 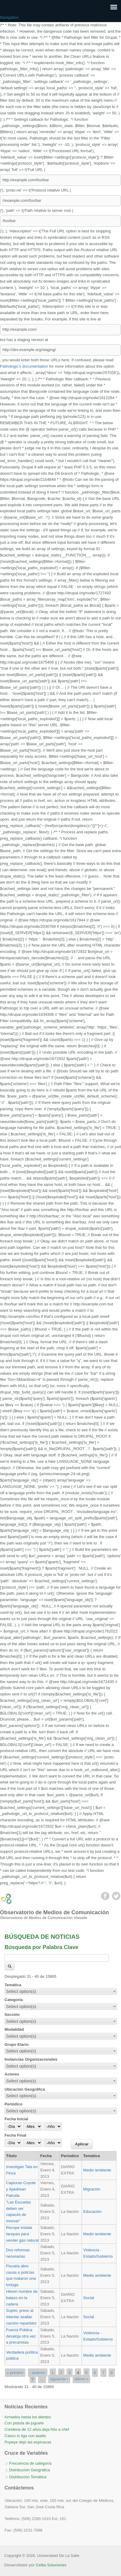 What do you see at coordinates (16, 2119) in the screenshot?
I see `Fecha Inicial` at bounding box center [16, 2119].